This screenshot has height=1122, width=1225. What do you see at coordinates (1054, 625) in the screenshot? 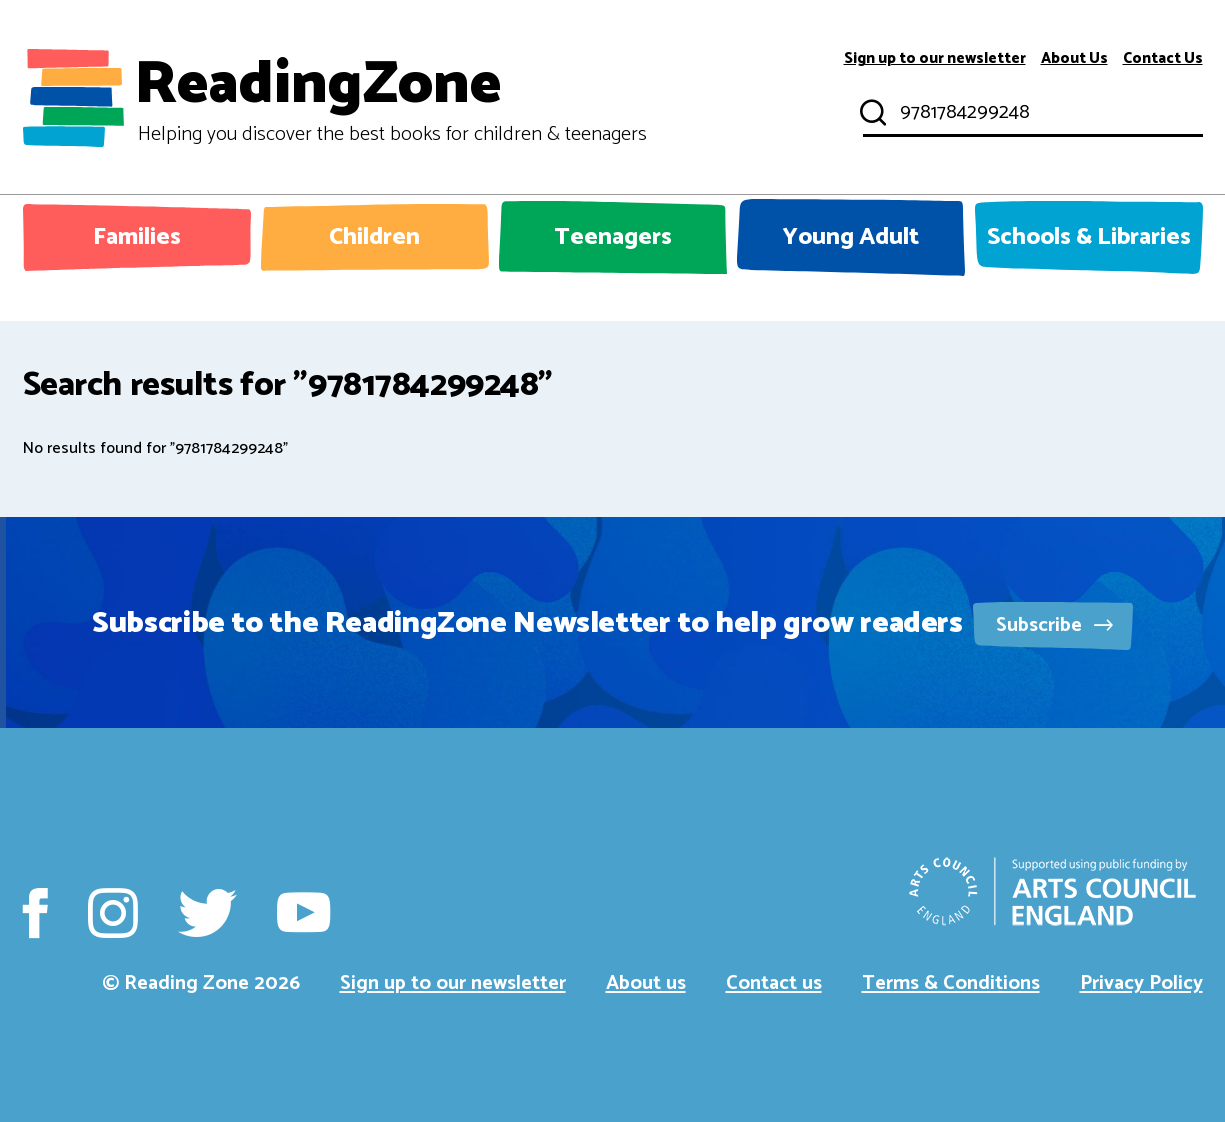
I see `Subscribe` at bounding box center [1054, 625].